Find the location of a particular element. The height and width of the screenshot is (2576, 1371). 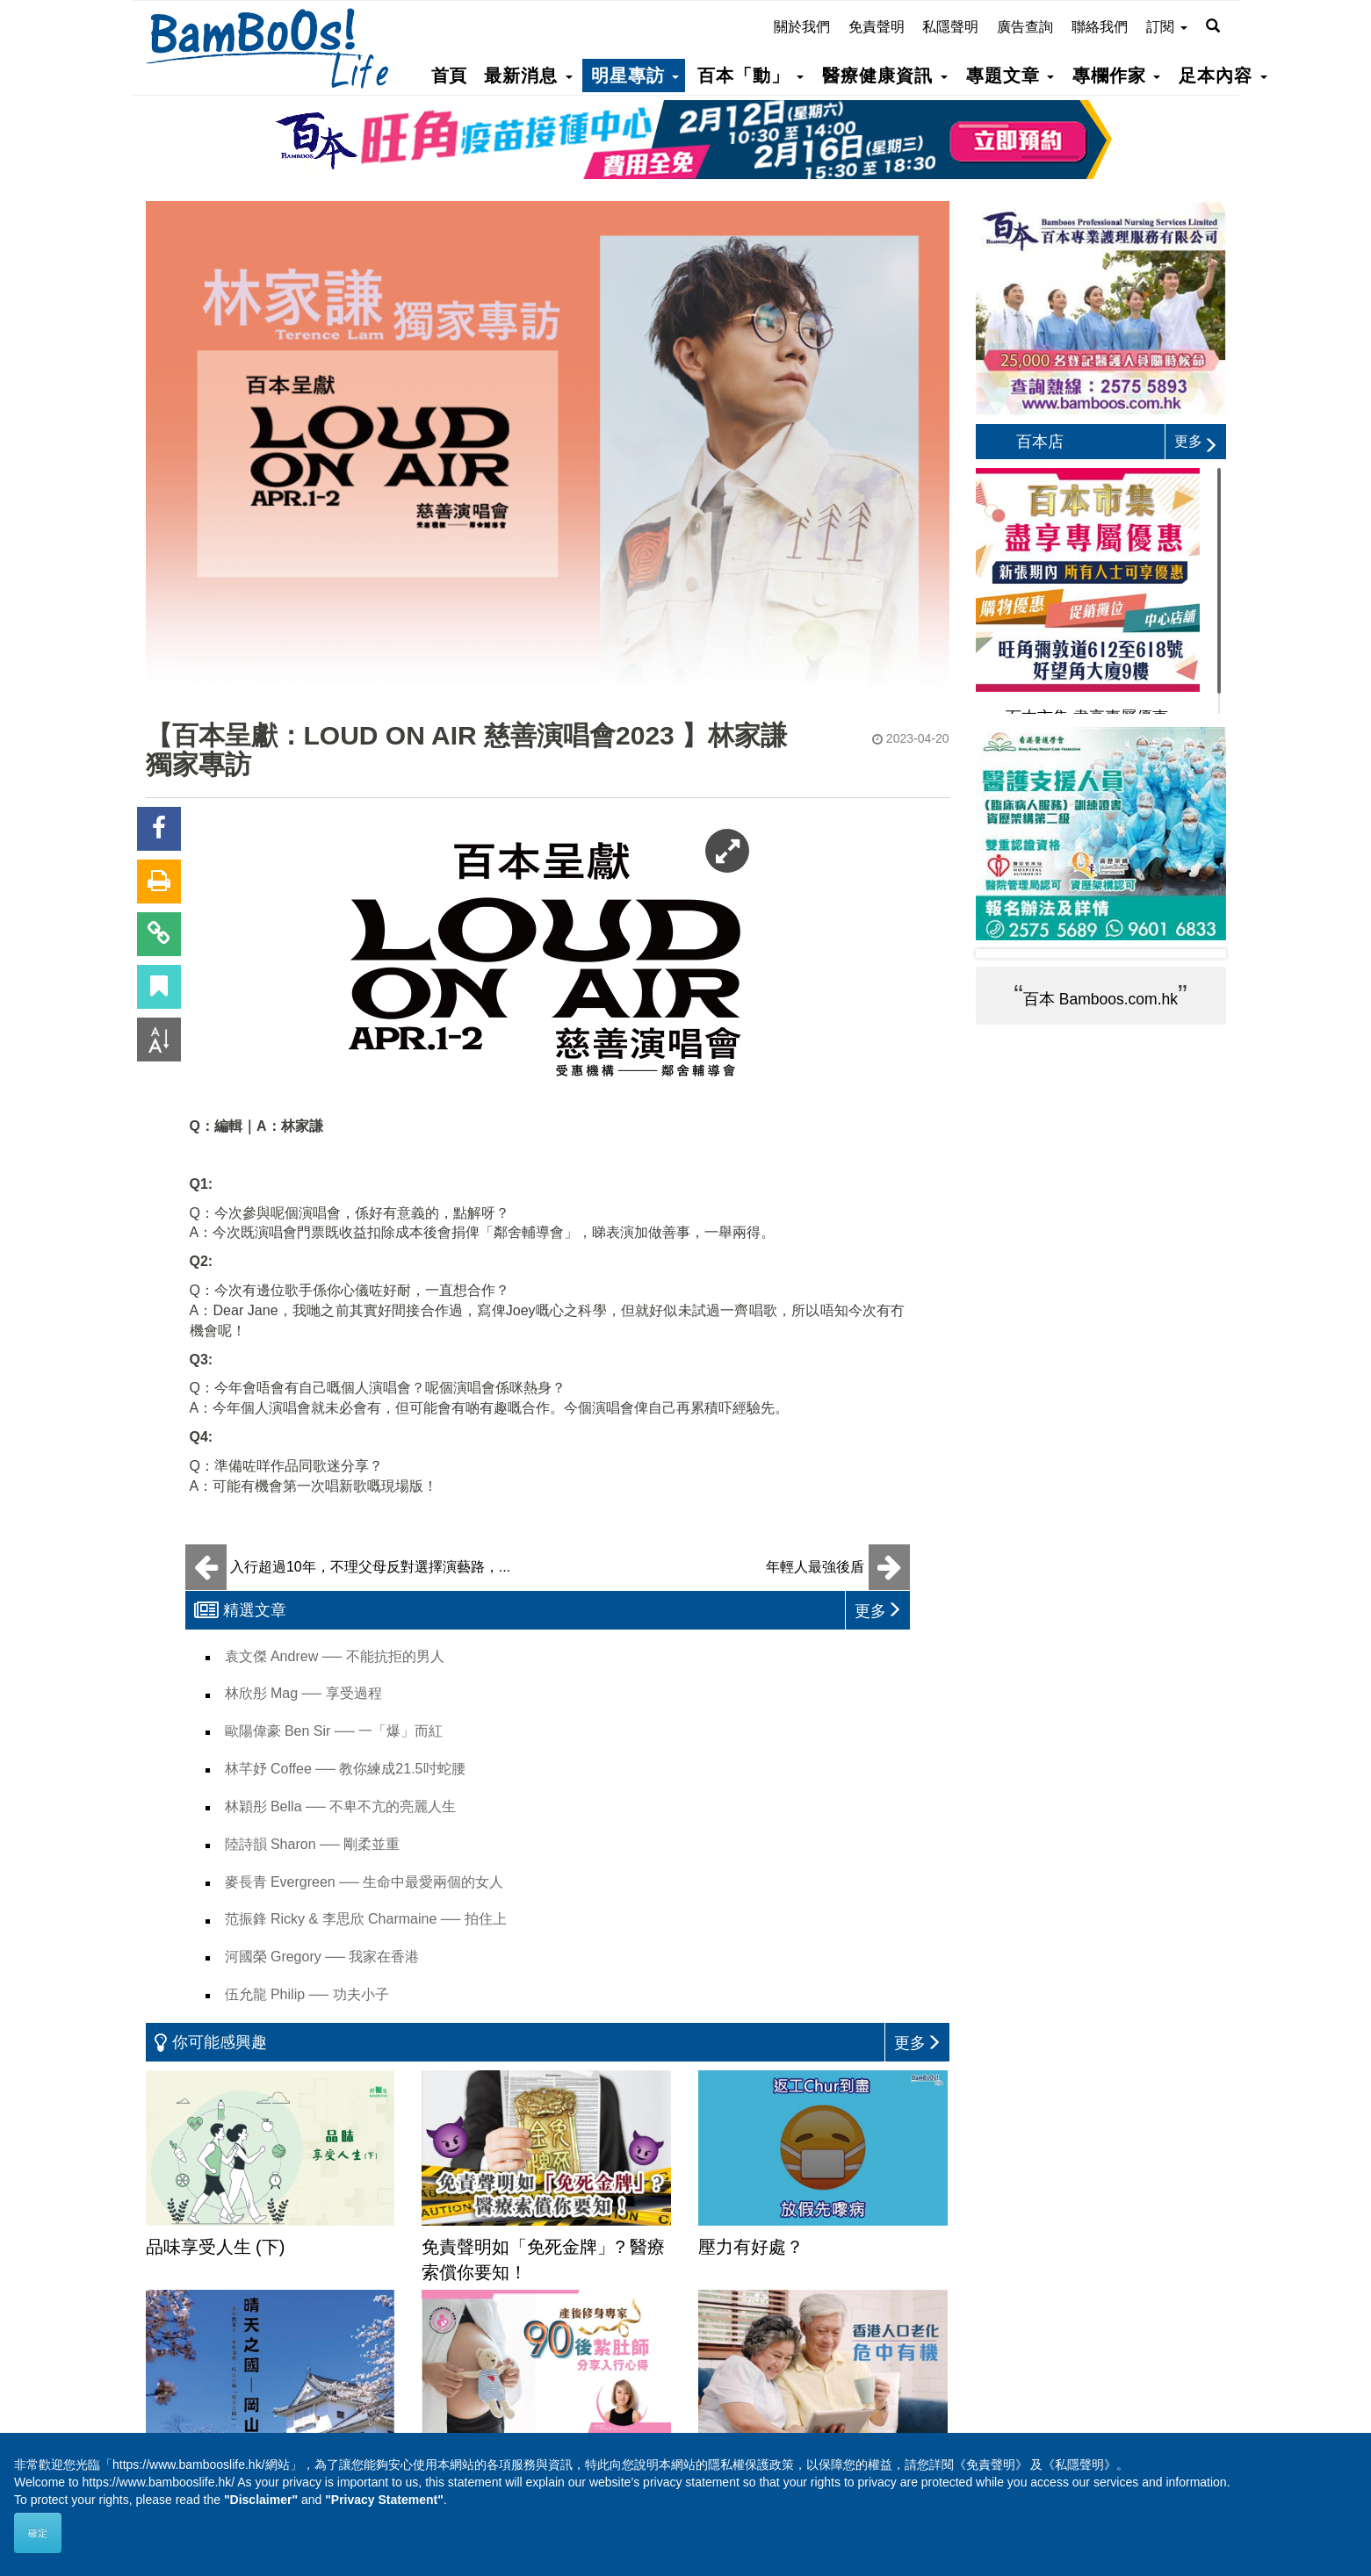

更多 is located at coordinates (1196, 441).